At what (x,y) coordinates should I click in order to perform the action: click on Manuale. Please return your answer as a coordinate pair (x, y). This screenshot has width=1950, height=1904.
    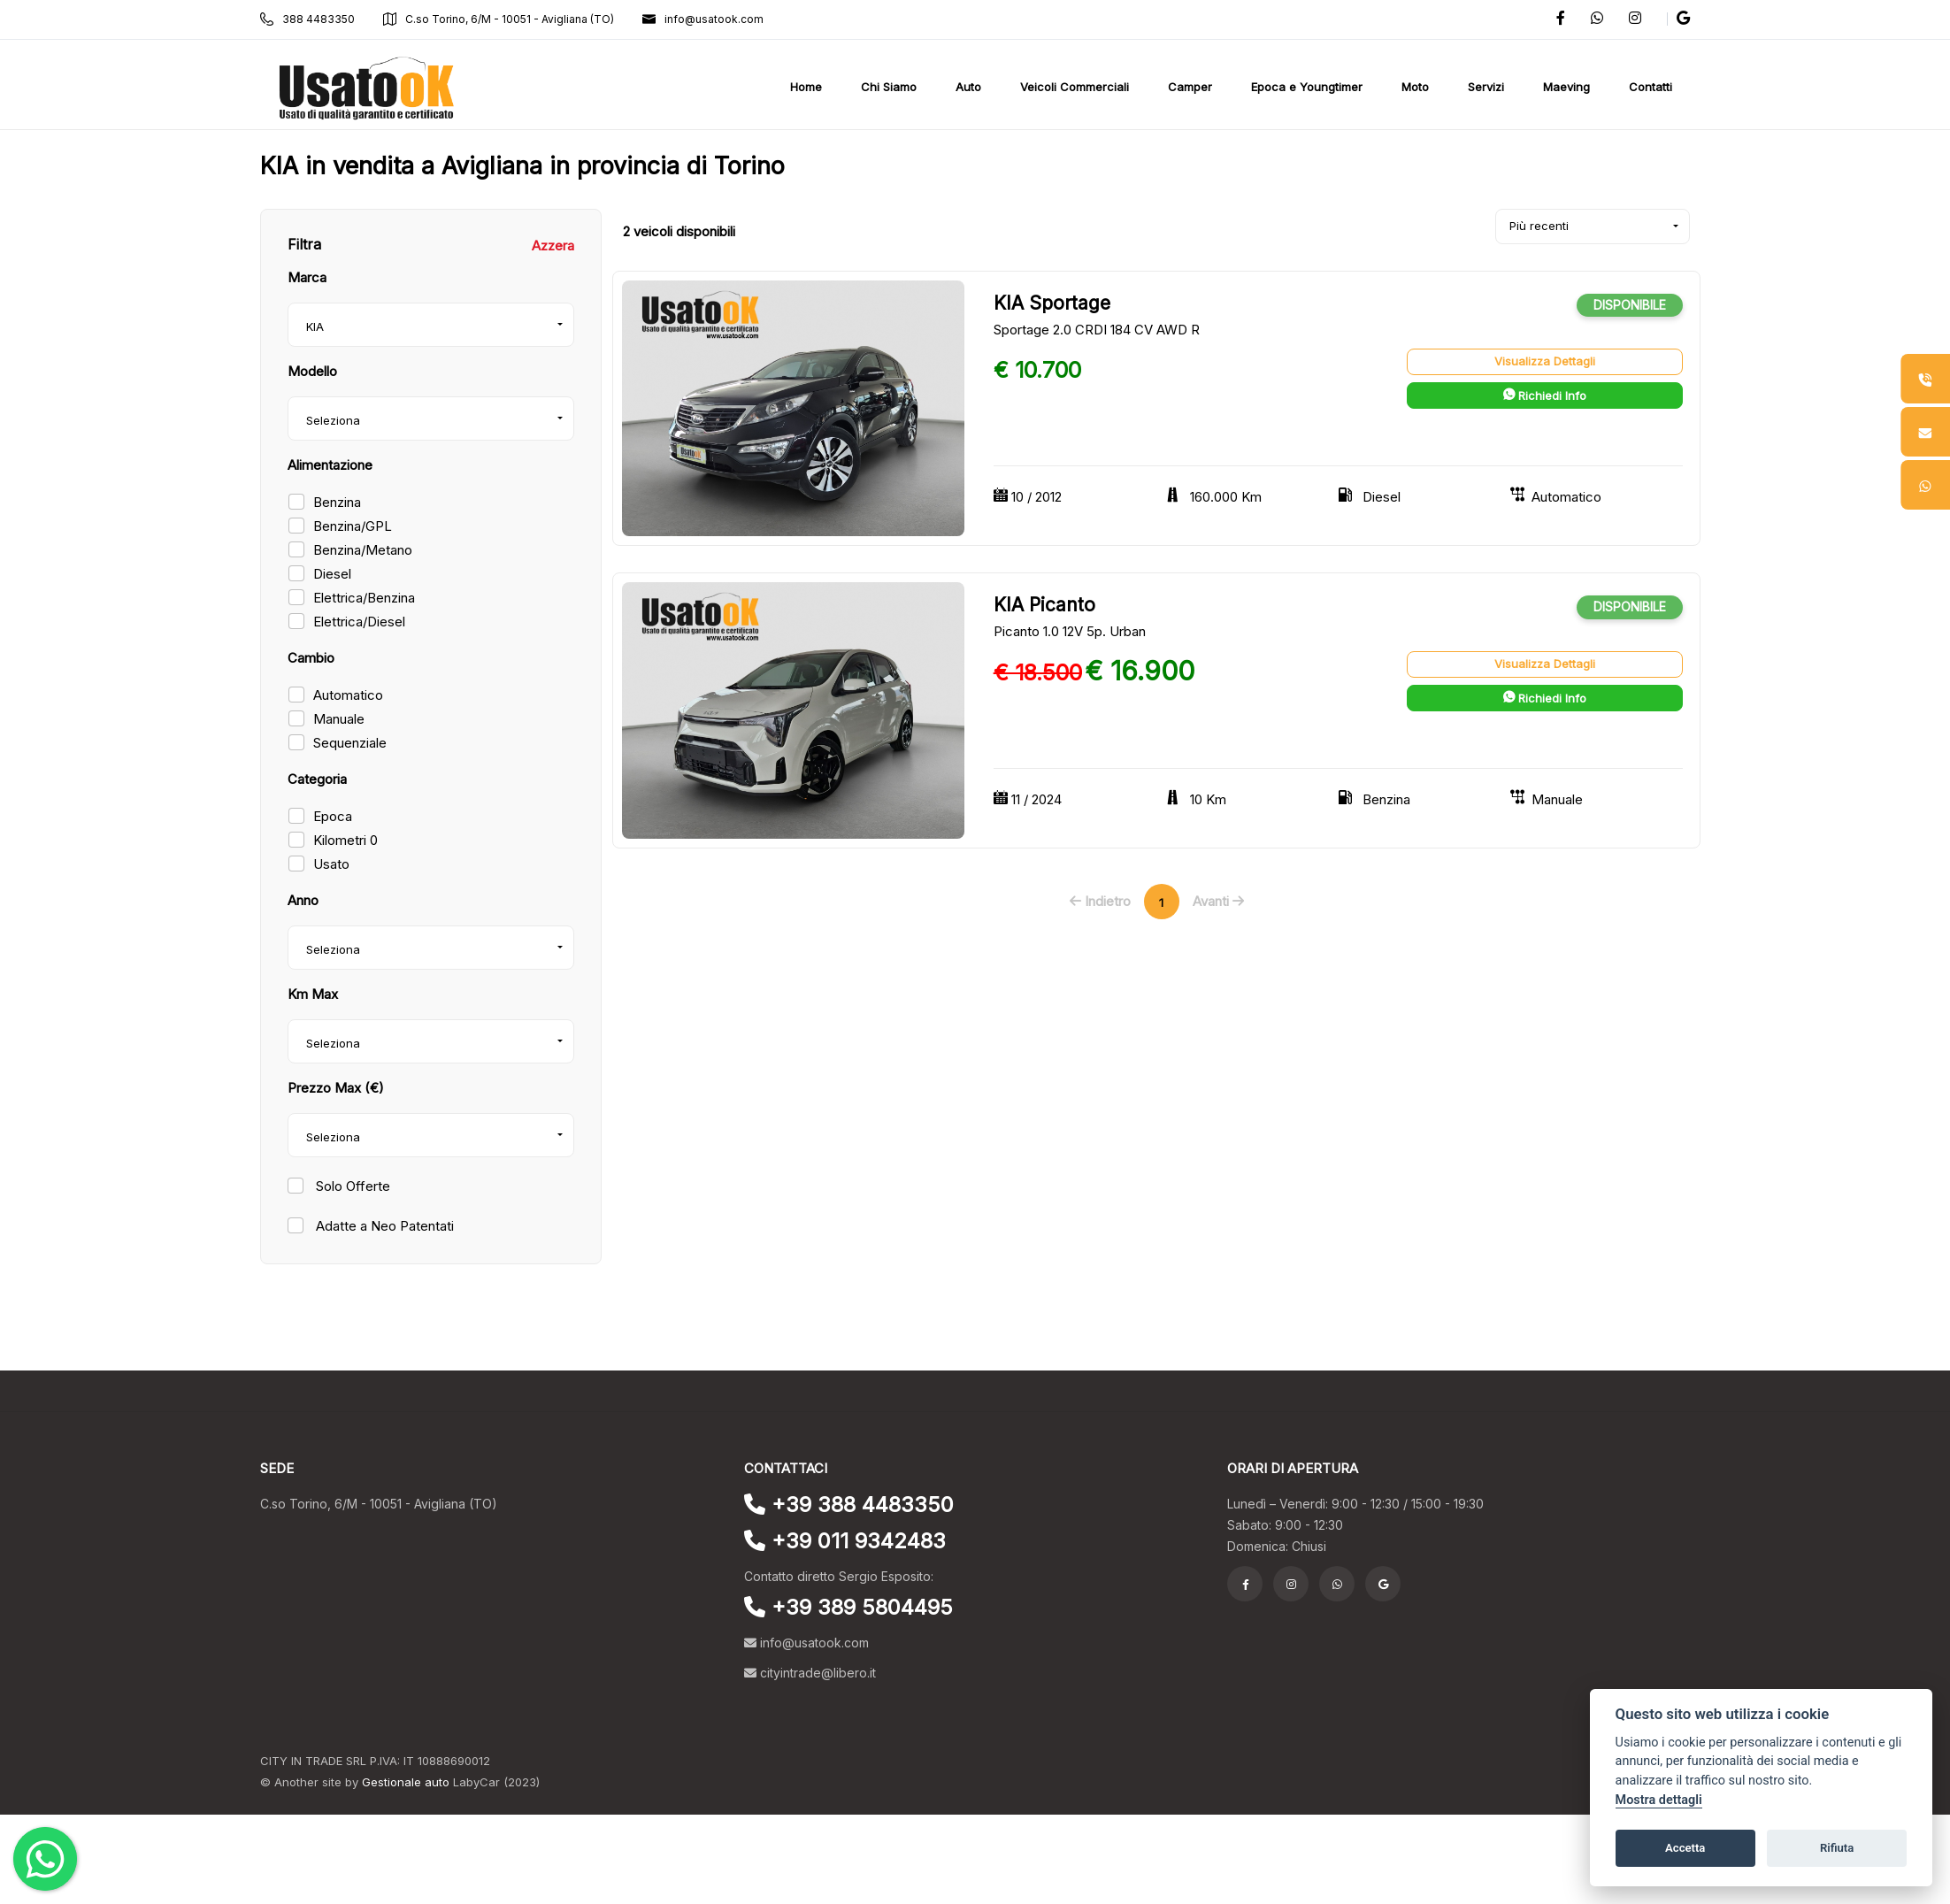
    Looking at the image, I should click on (339, 718).